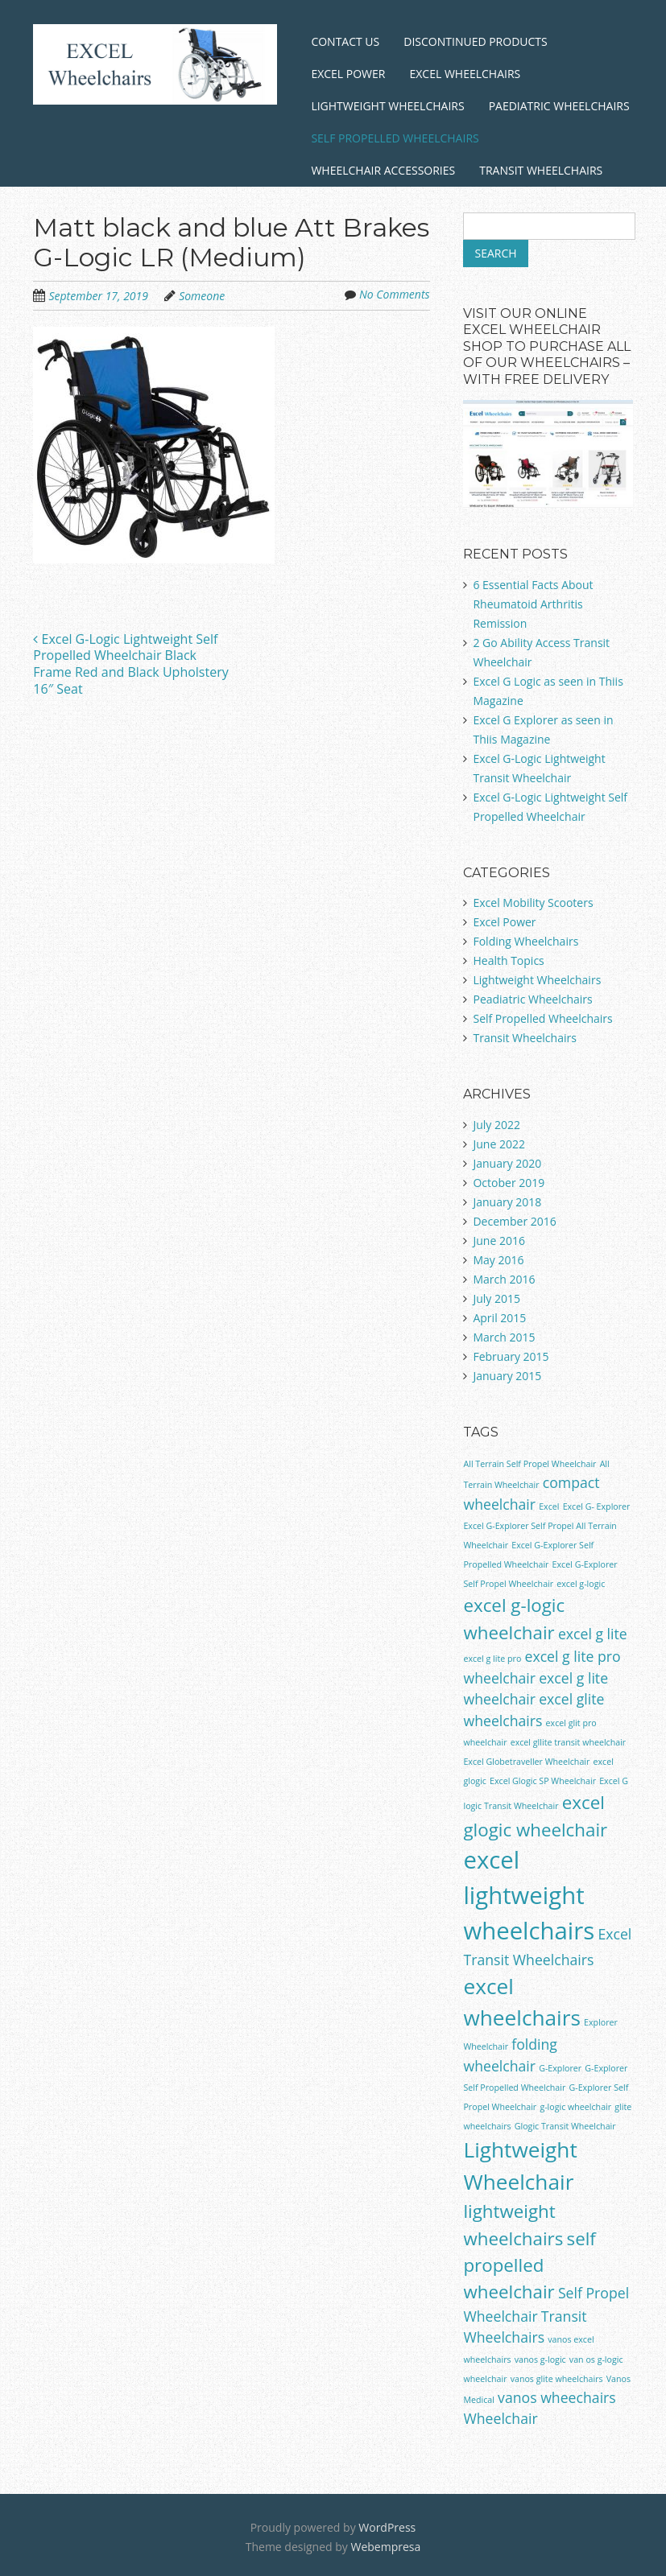 Image resolution: width=666 pixels, height=2576 pixels. Describe the element at coordinates (532, 999) in the screenshot. I see `Peadiatric Wheelchairs` at that location.